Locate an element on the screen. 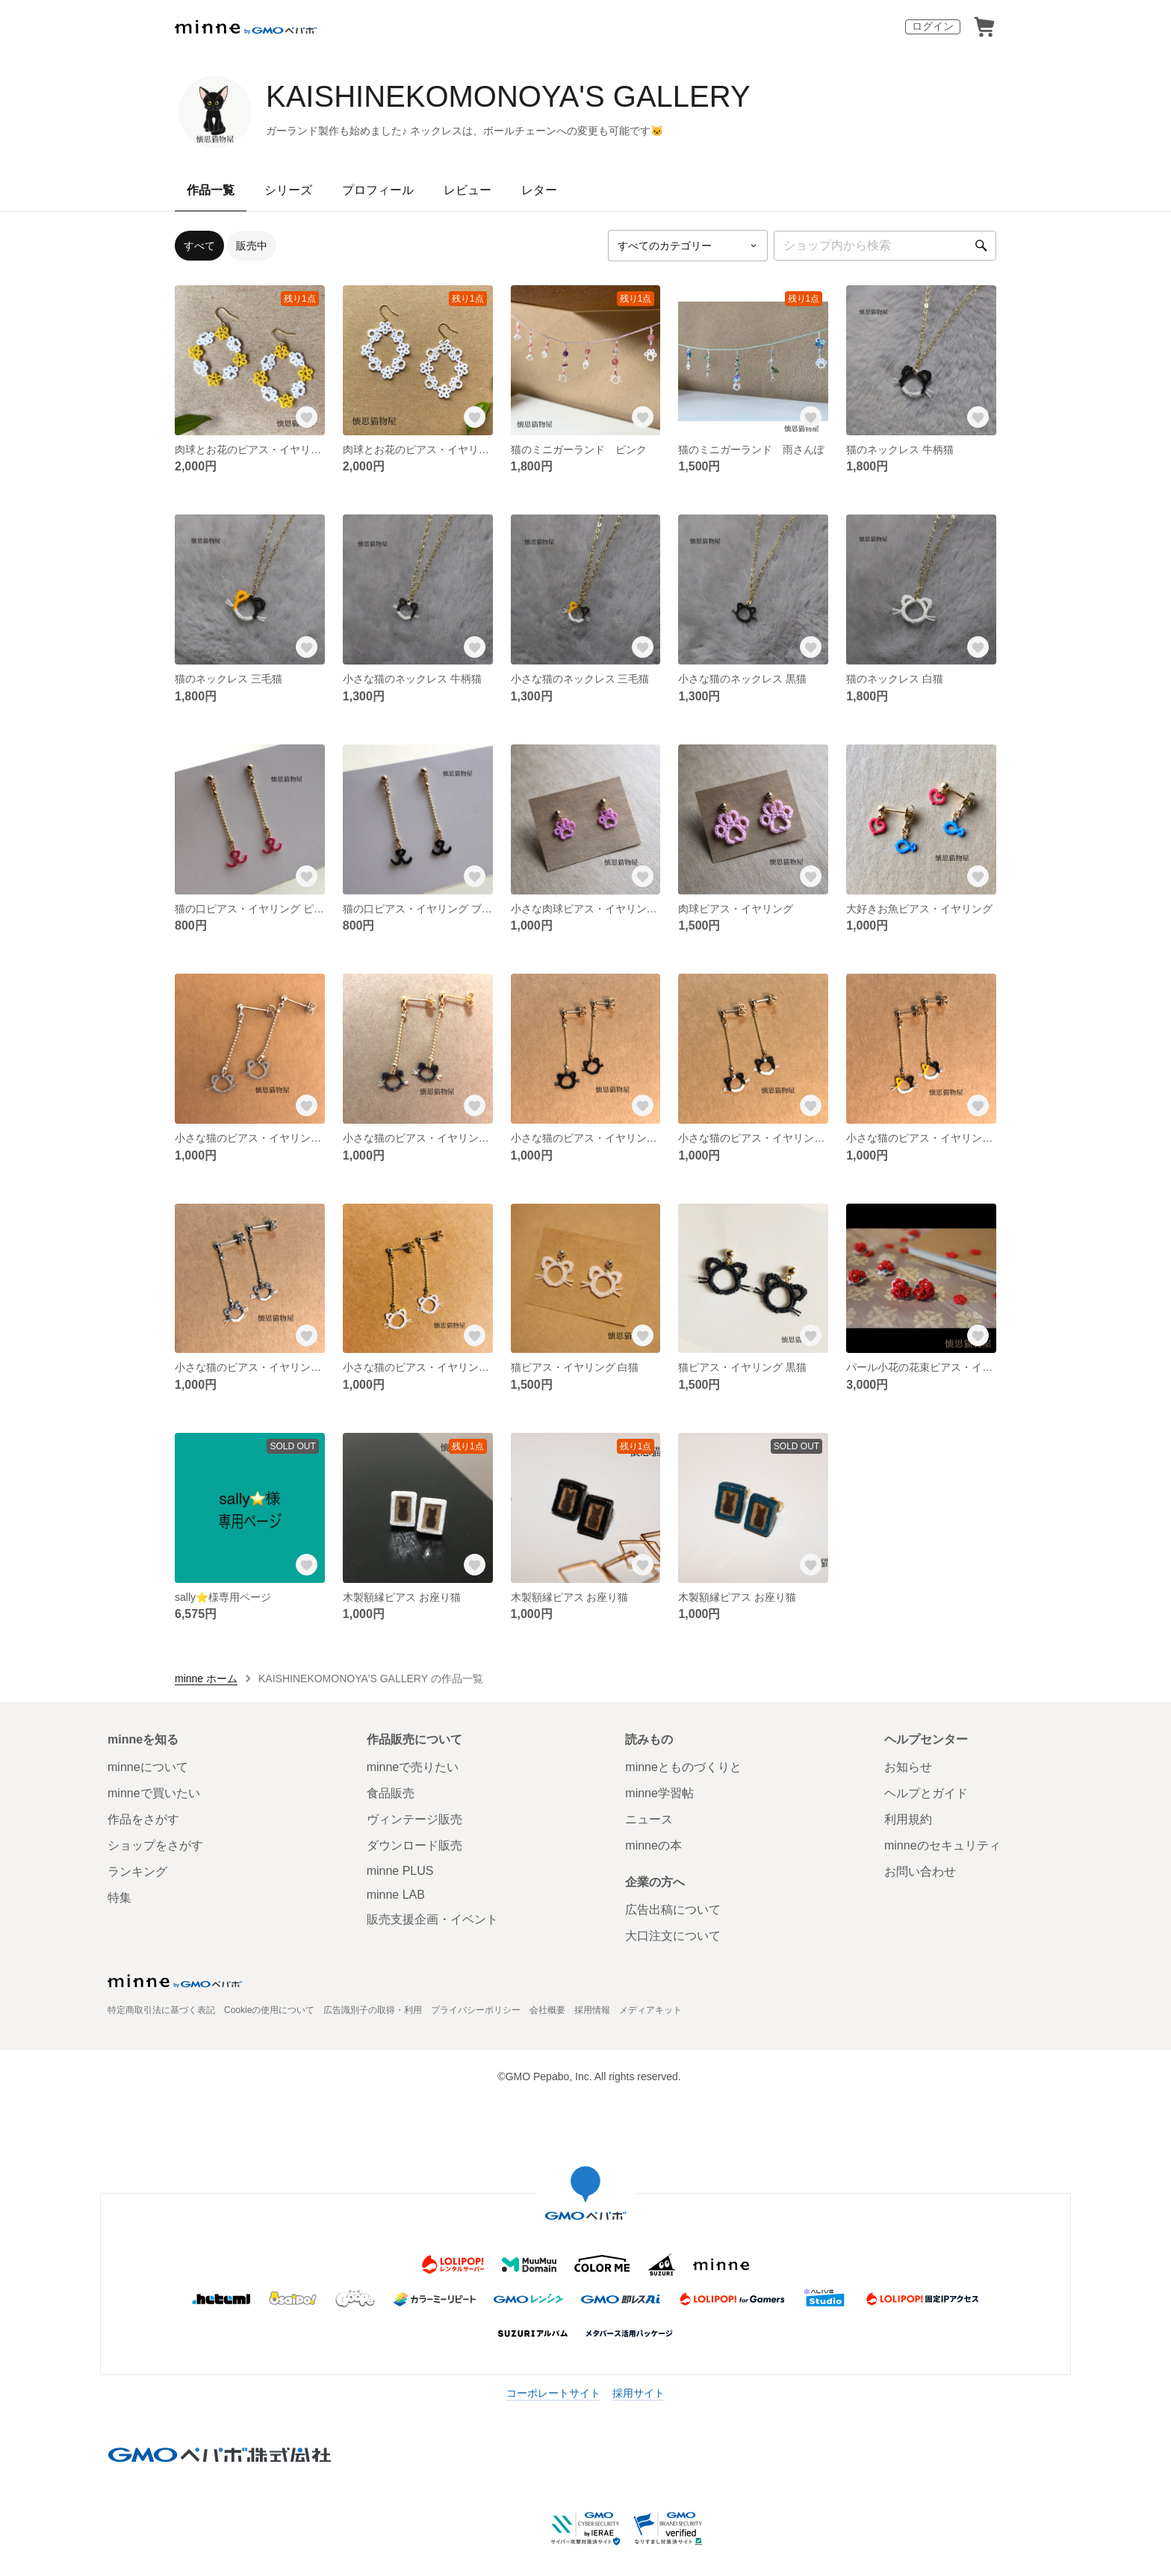 This screenshot has height=2576, width=1171. minne学習帖 is located at coordinates (659, 1793).